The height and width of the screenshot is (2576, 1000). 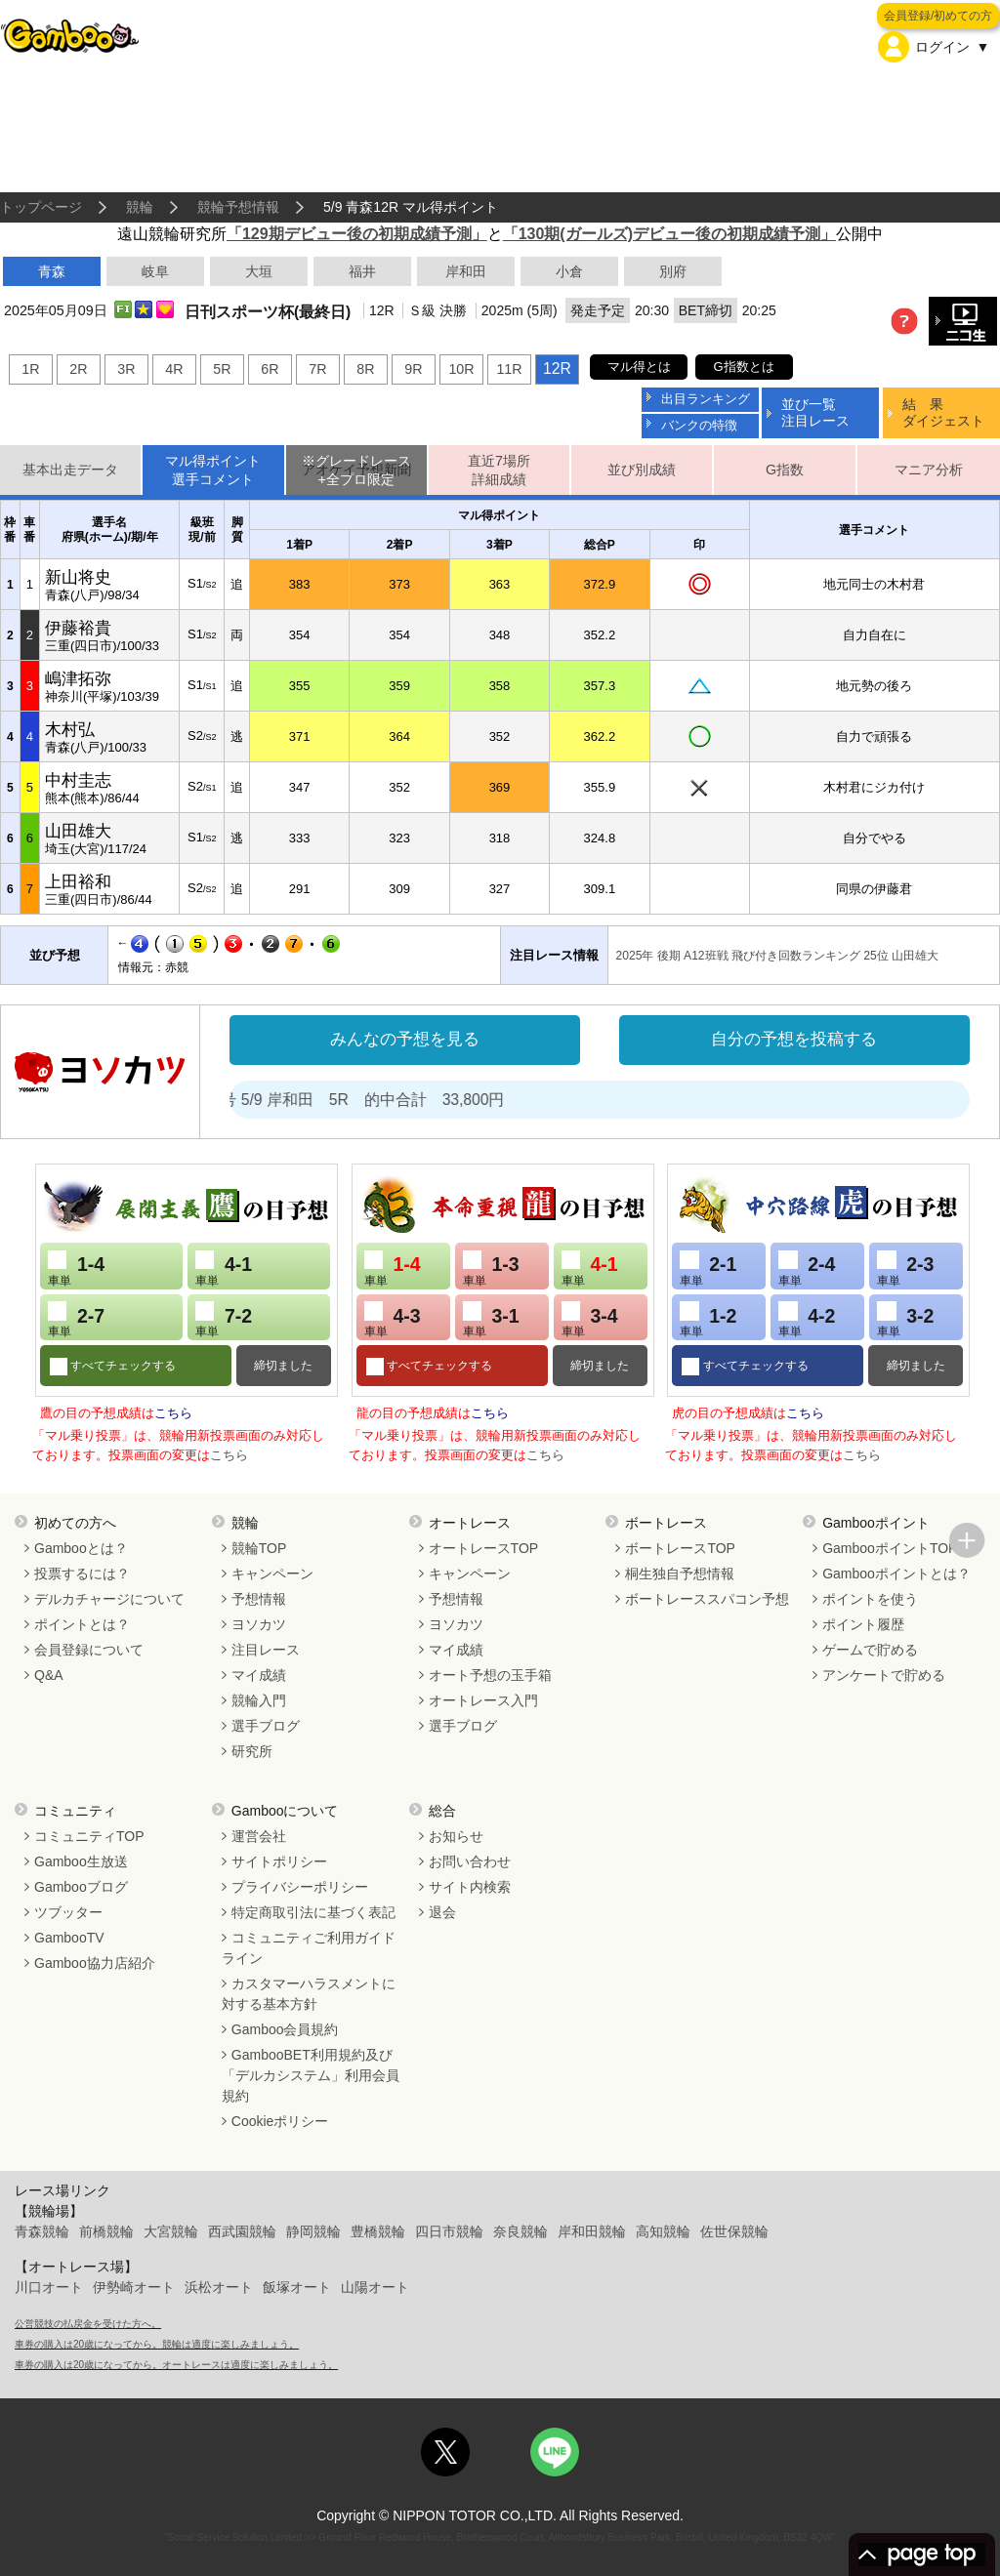 What do you see at coordinates (219, 2287) in the screenshot?
I see `浜松オート` at bounding box center [219, 2287].